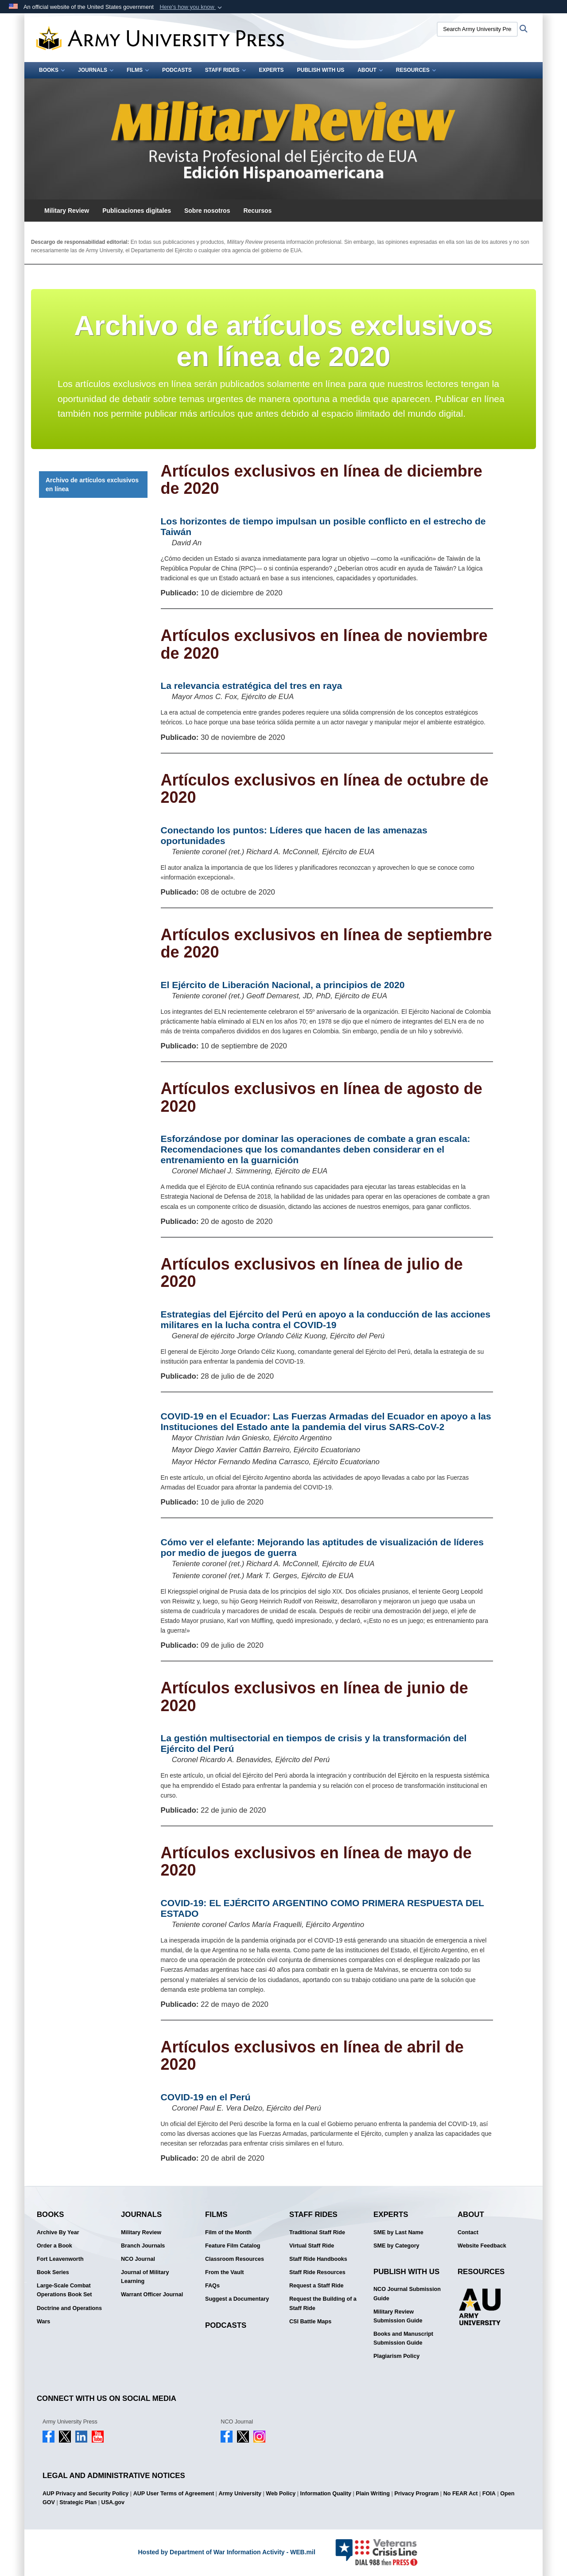  What do you see at coordinates (207, 210) in the screenshot?
I see `Sobre nosotros [button]` at bounding box center [207, 210].